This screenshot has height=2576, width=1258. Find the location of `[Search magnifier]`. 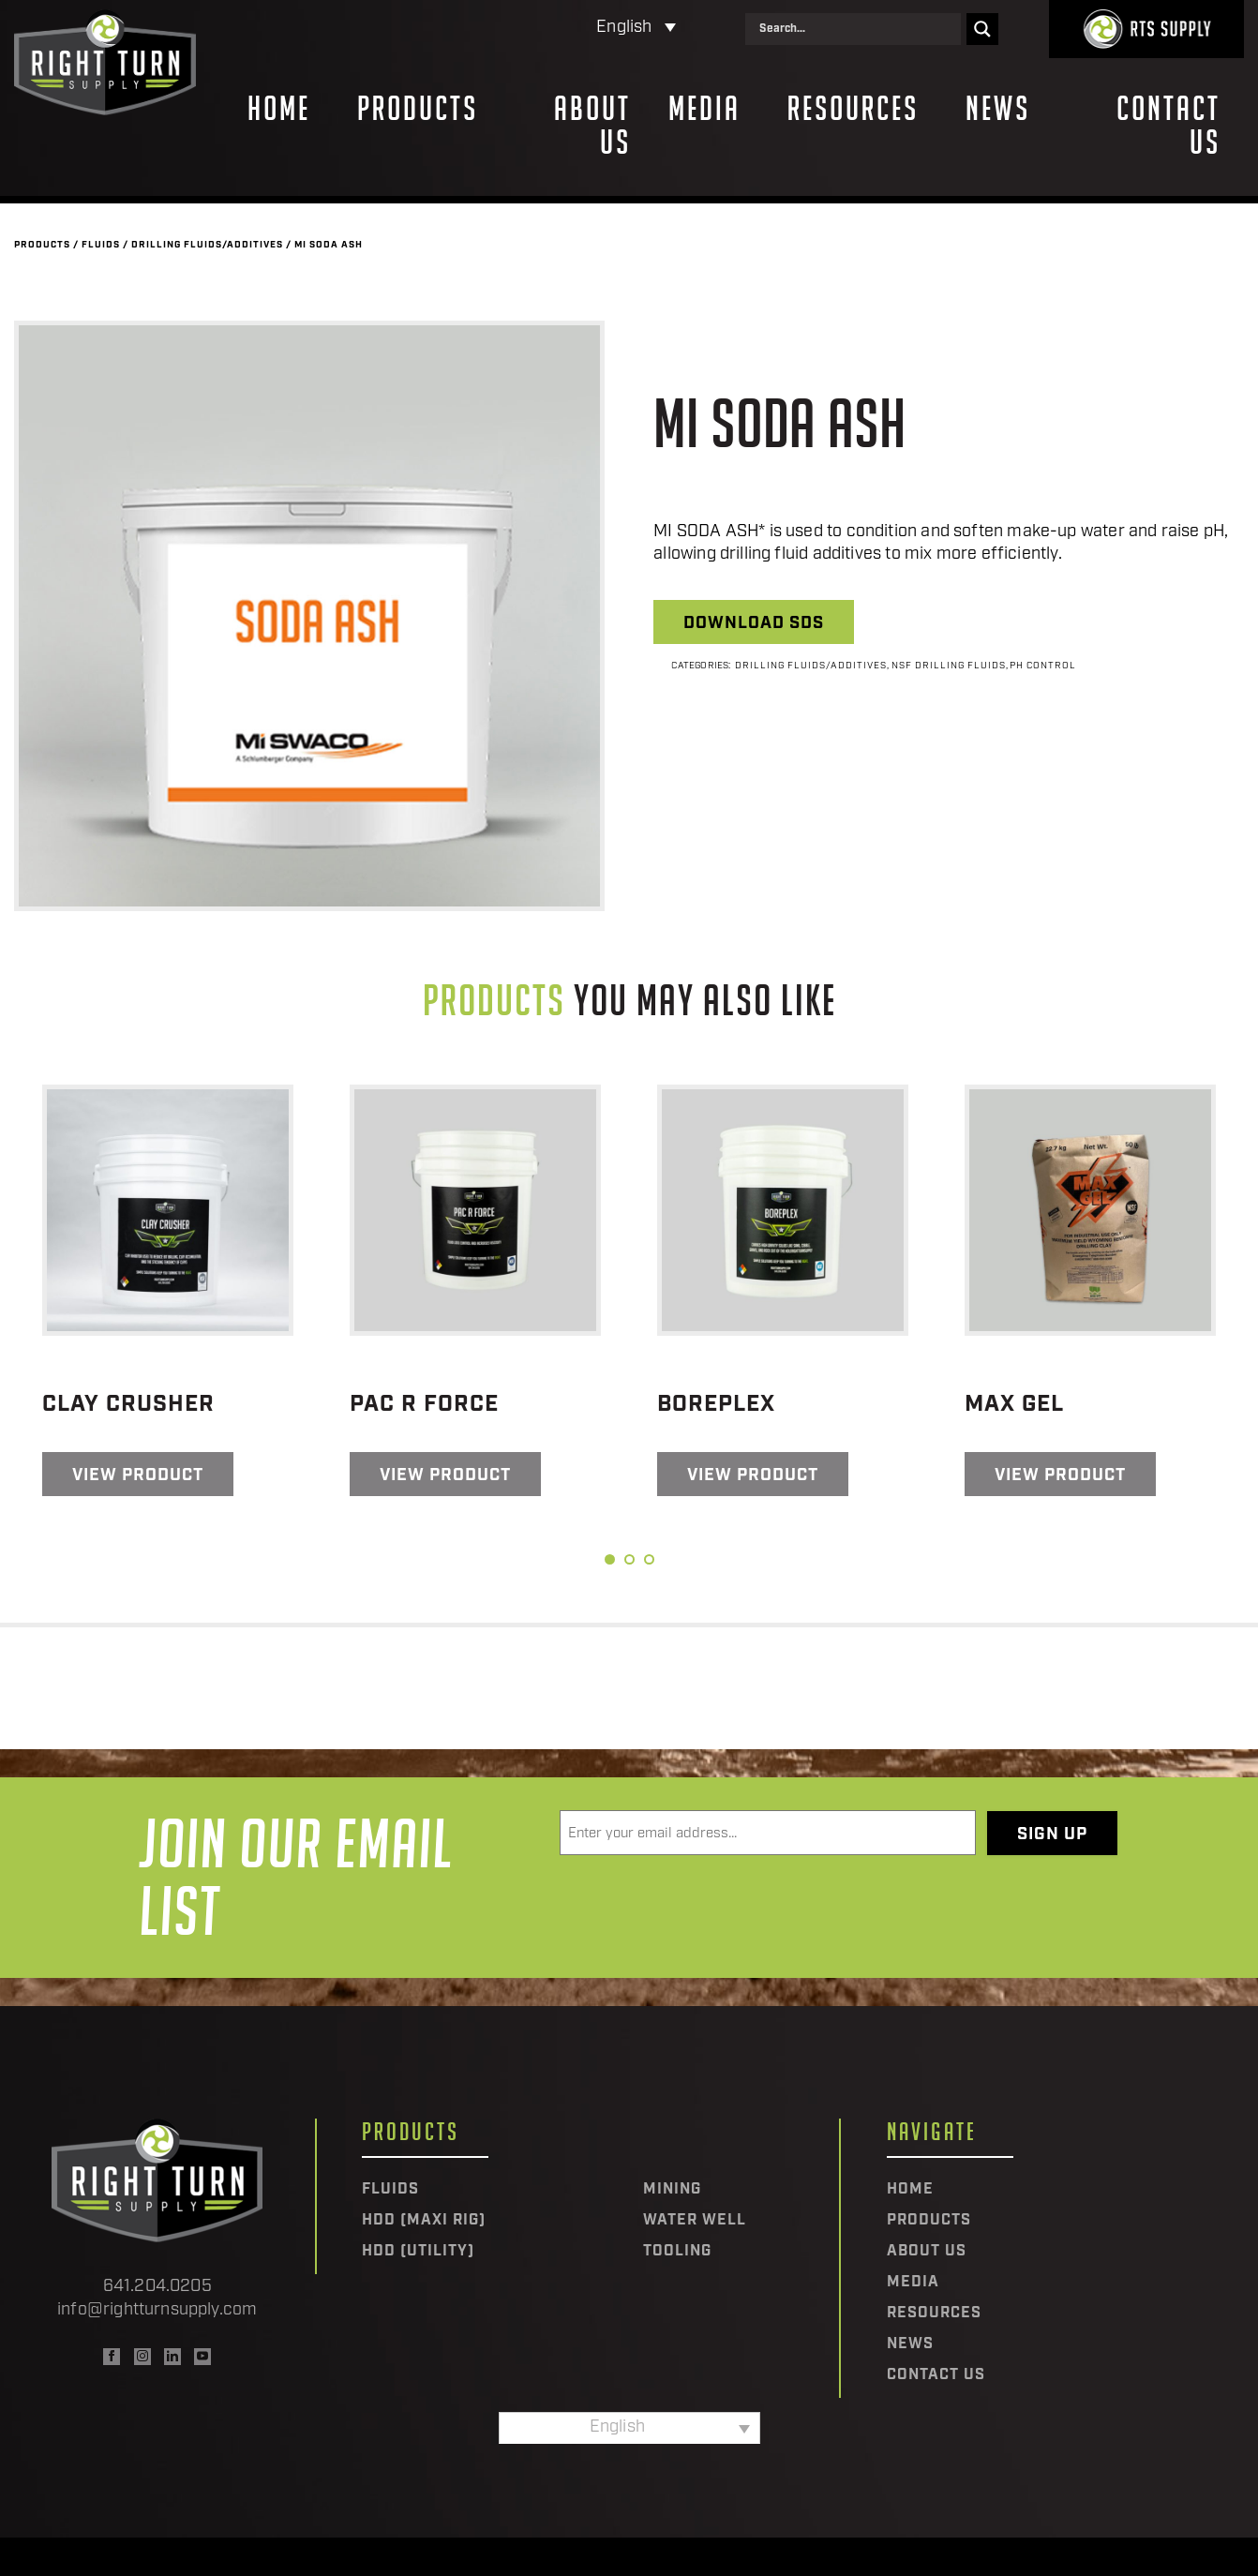

[Search magnifier] is located at coordinates (982, 29).